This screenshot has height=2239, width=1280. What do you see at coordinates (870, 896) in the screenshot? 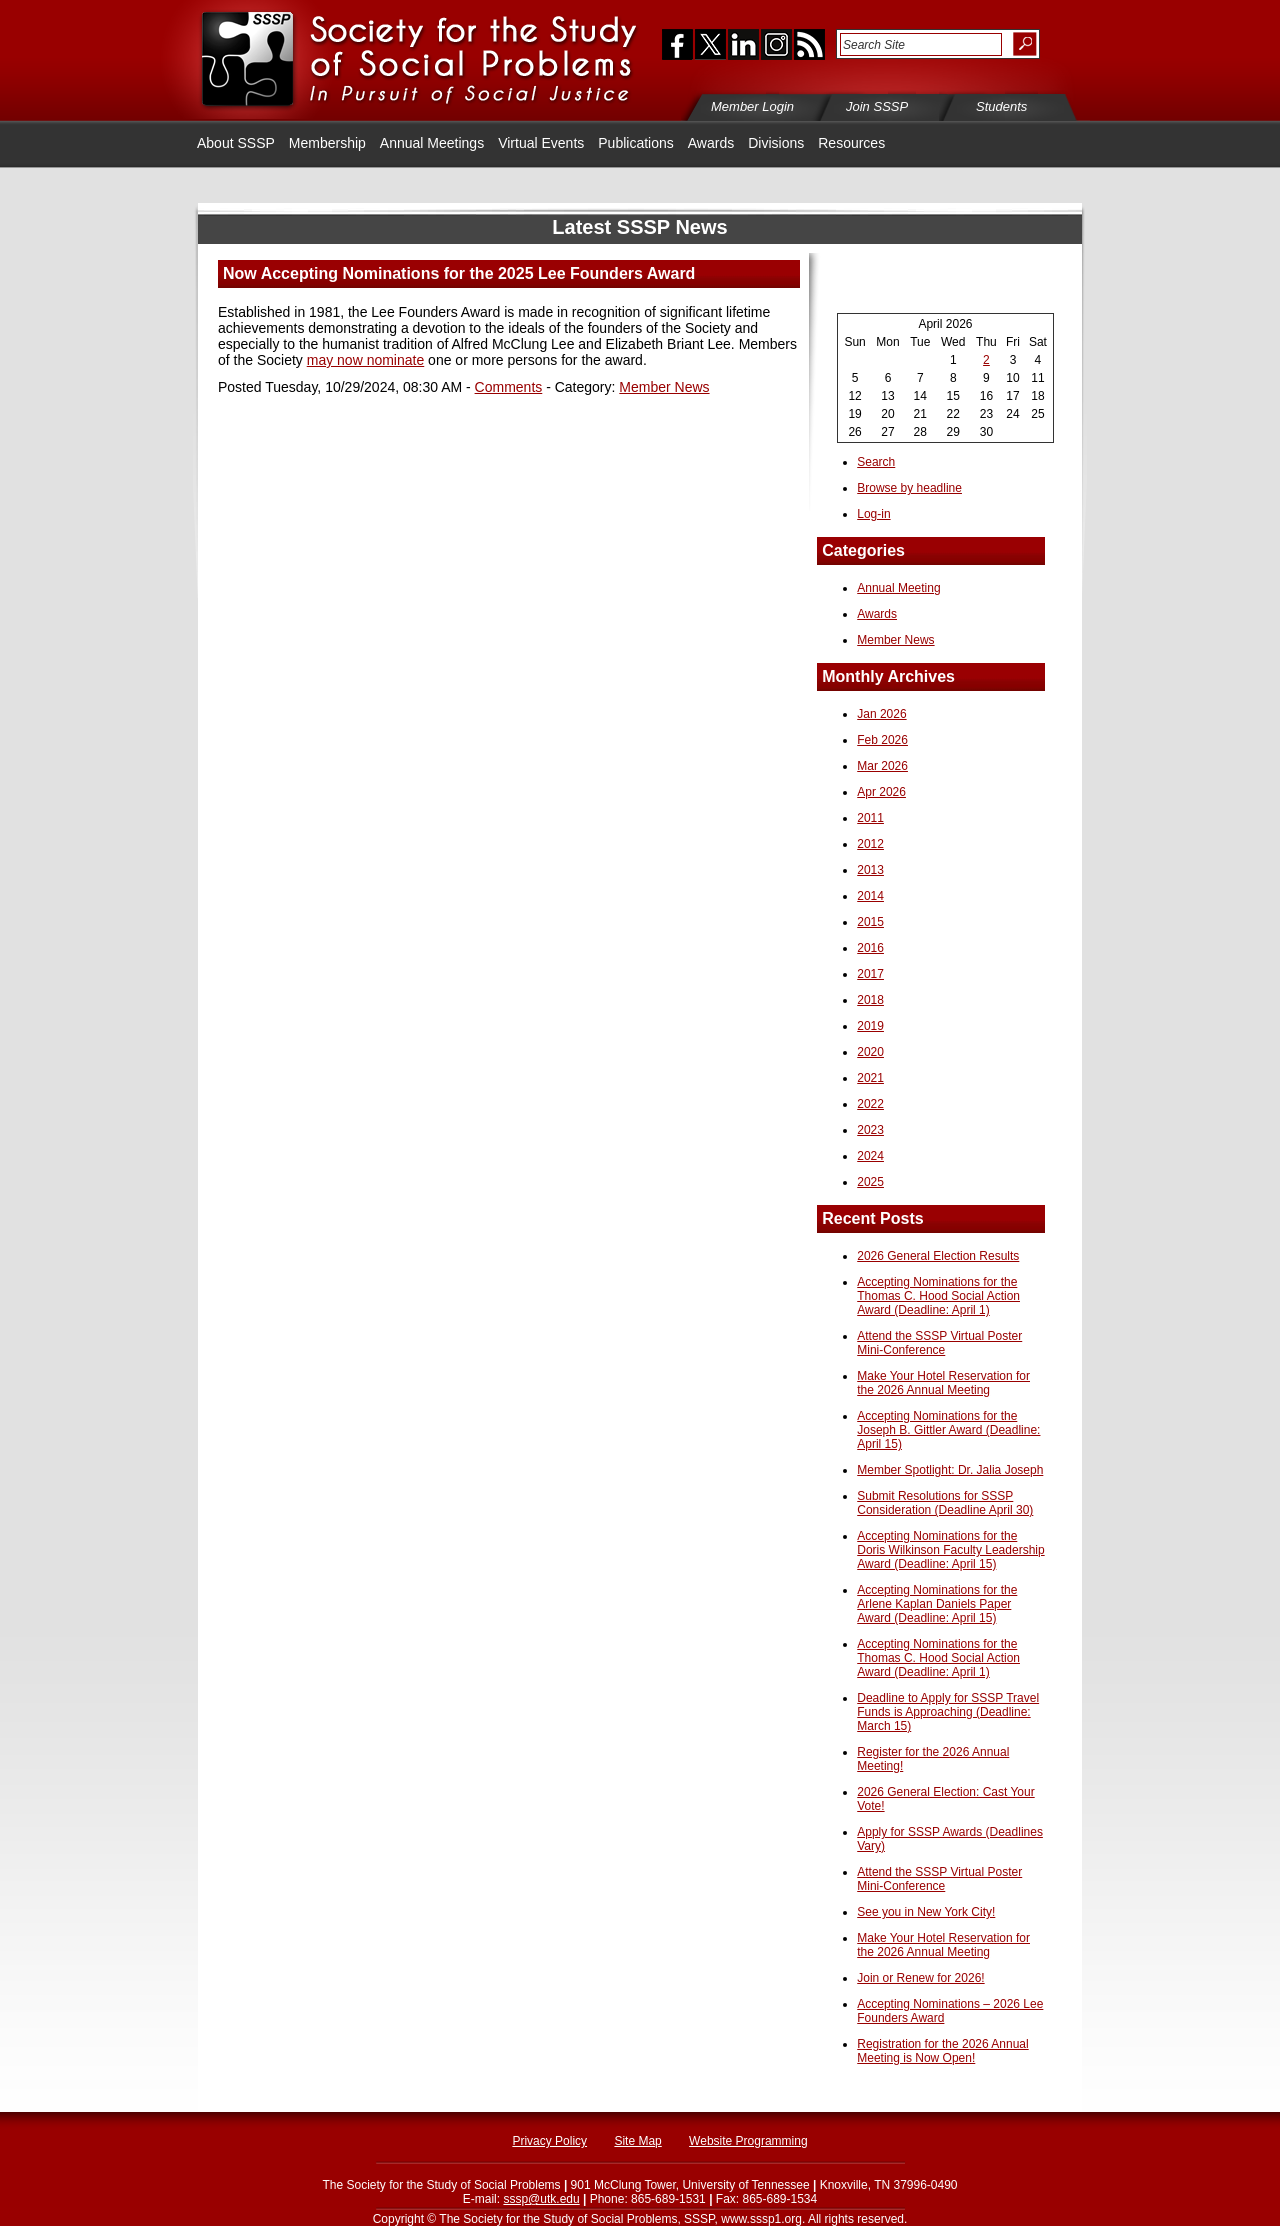
I see `2014` at bounding box center [870, 896].